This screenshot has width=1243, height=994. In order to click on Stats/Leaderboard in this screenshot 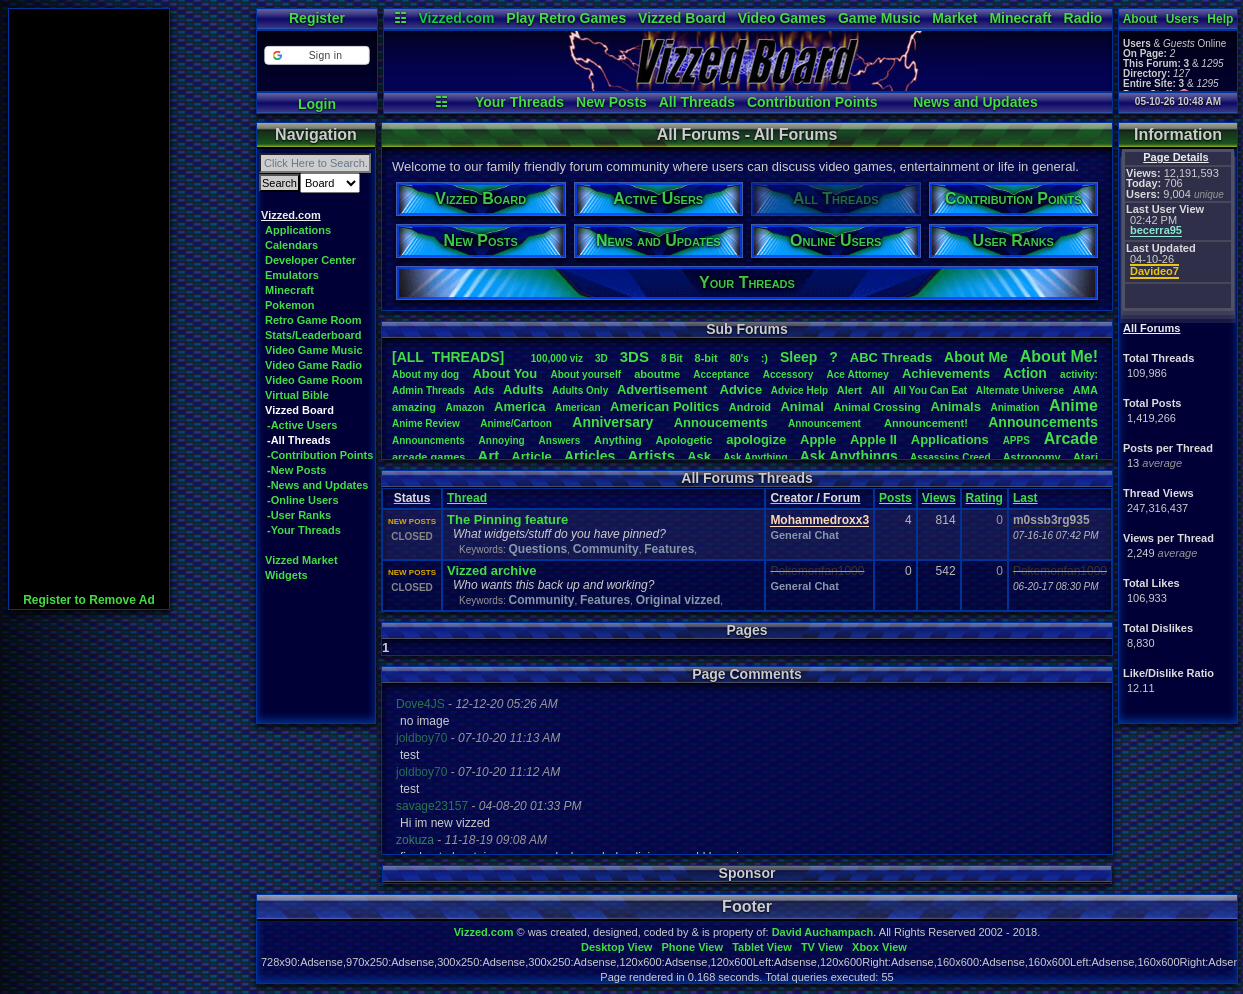, I will do `click(313, 335)`.